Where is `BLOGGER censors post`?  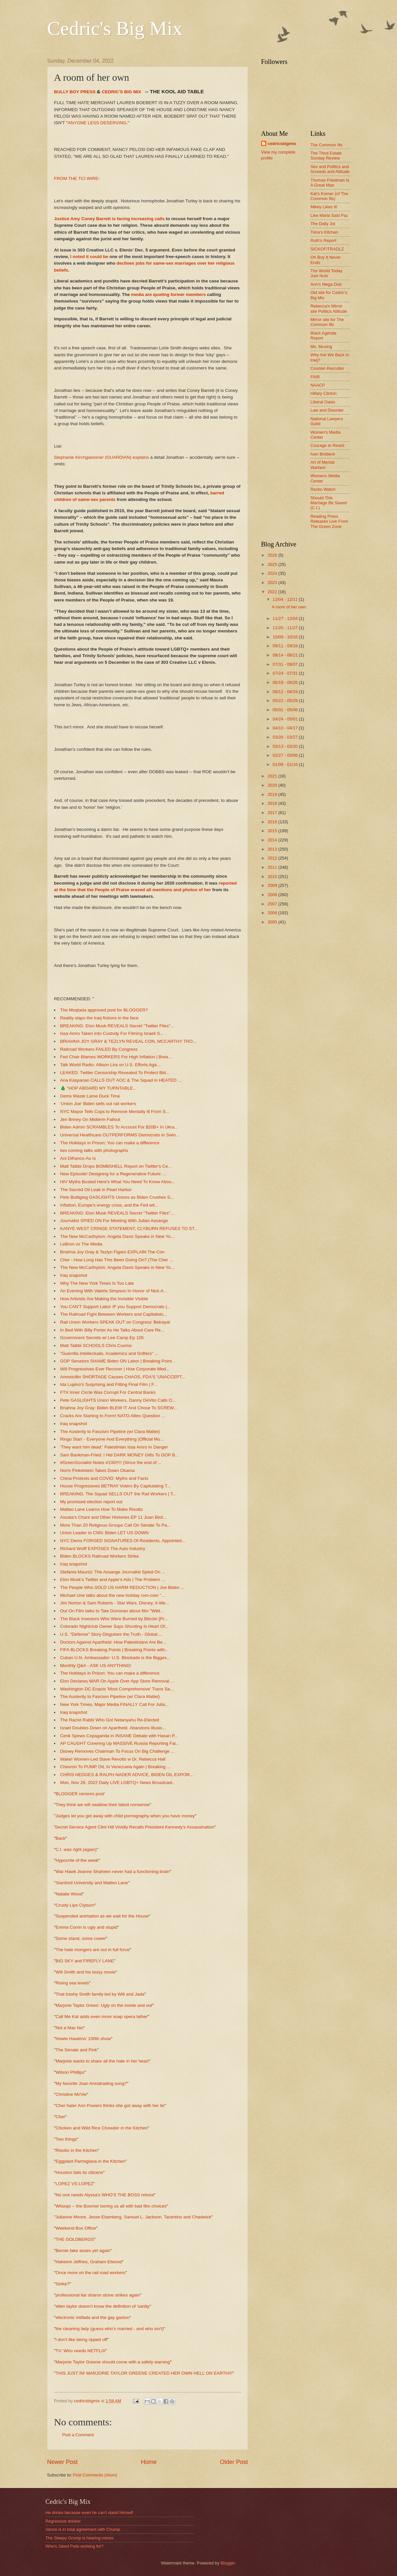 BLOGGER censors post is located at coordinates (80, 1793).